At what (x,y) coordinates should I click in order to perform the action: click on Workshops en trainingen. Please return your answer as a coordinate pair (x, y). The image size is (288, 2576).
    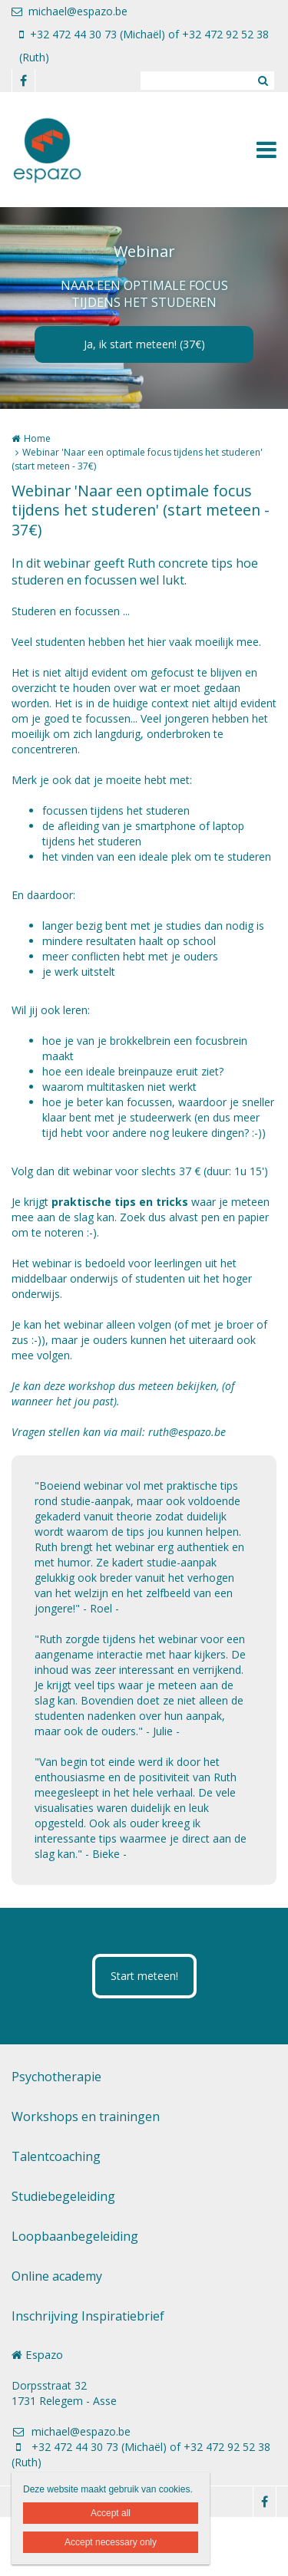
    Looking at the image, I should click on (86, 2116).